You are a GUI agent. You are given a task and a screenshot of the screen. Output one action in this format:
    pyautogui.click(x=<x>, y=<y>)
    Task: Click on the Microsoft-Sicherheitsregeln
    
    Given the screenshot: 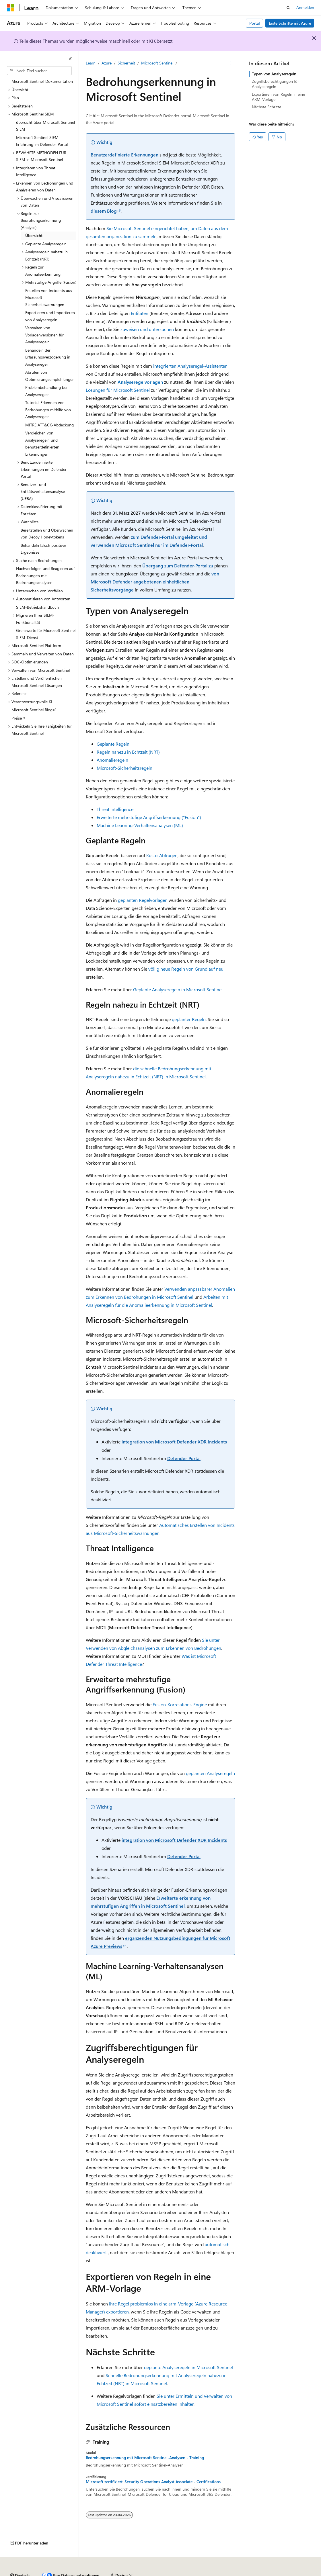 What is the action you would take?
    pyautogui.click(x=124, y=768)
    